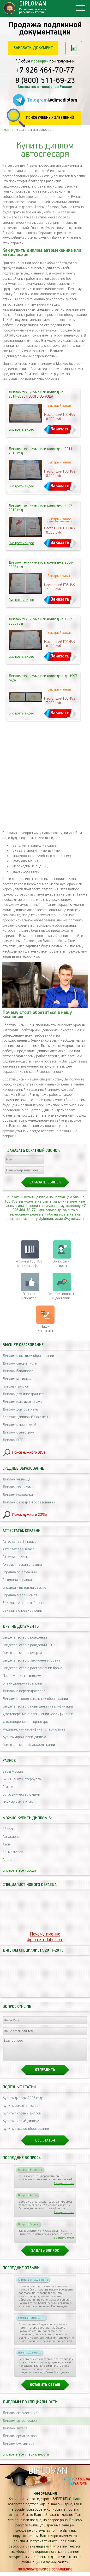  Describe the element at coordinates (29, 1502) in the screenshot. I see `Диплом о среднем образовании` at that location.